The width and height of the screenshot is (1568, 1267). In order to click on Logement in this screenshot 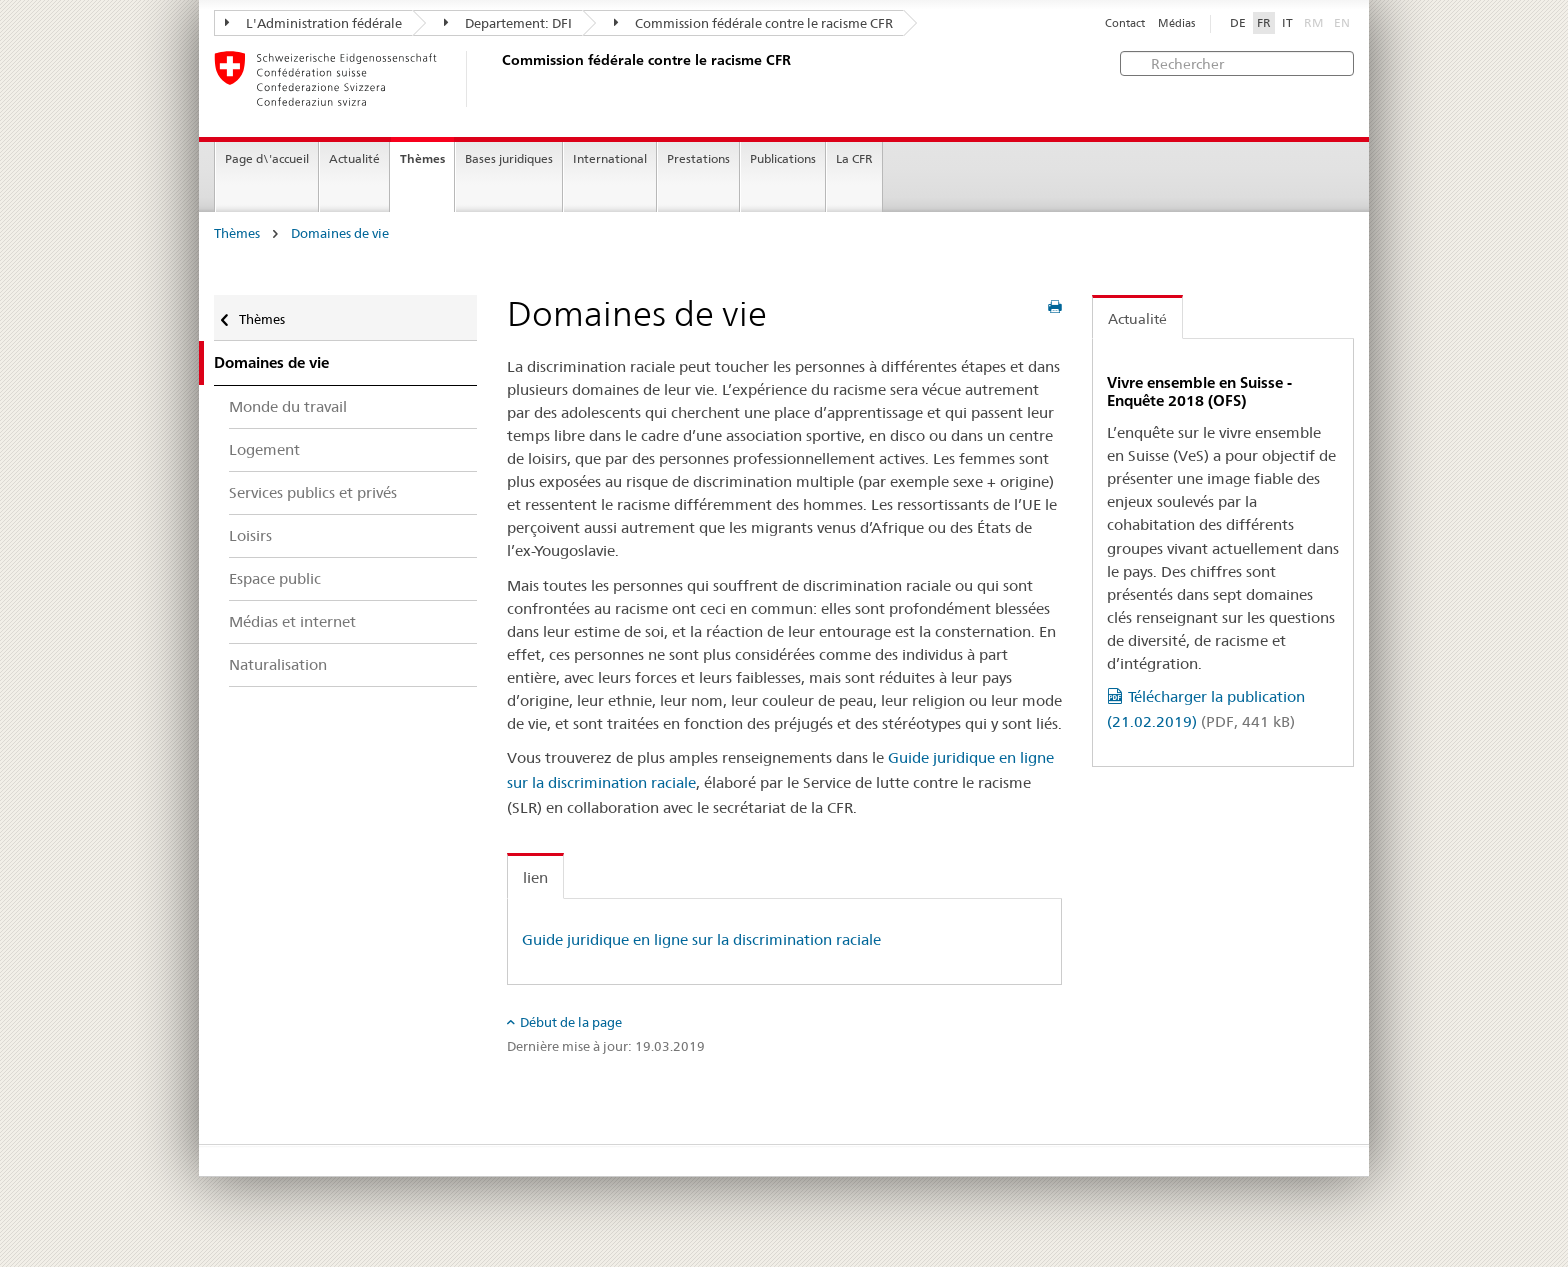, I will do `click(264, 449)`.